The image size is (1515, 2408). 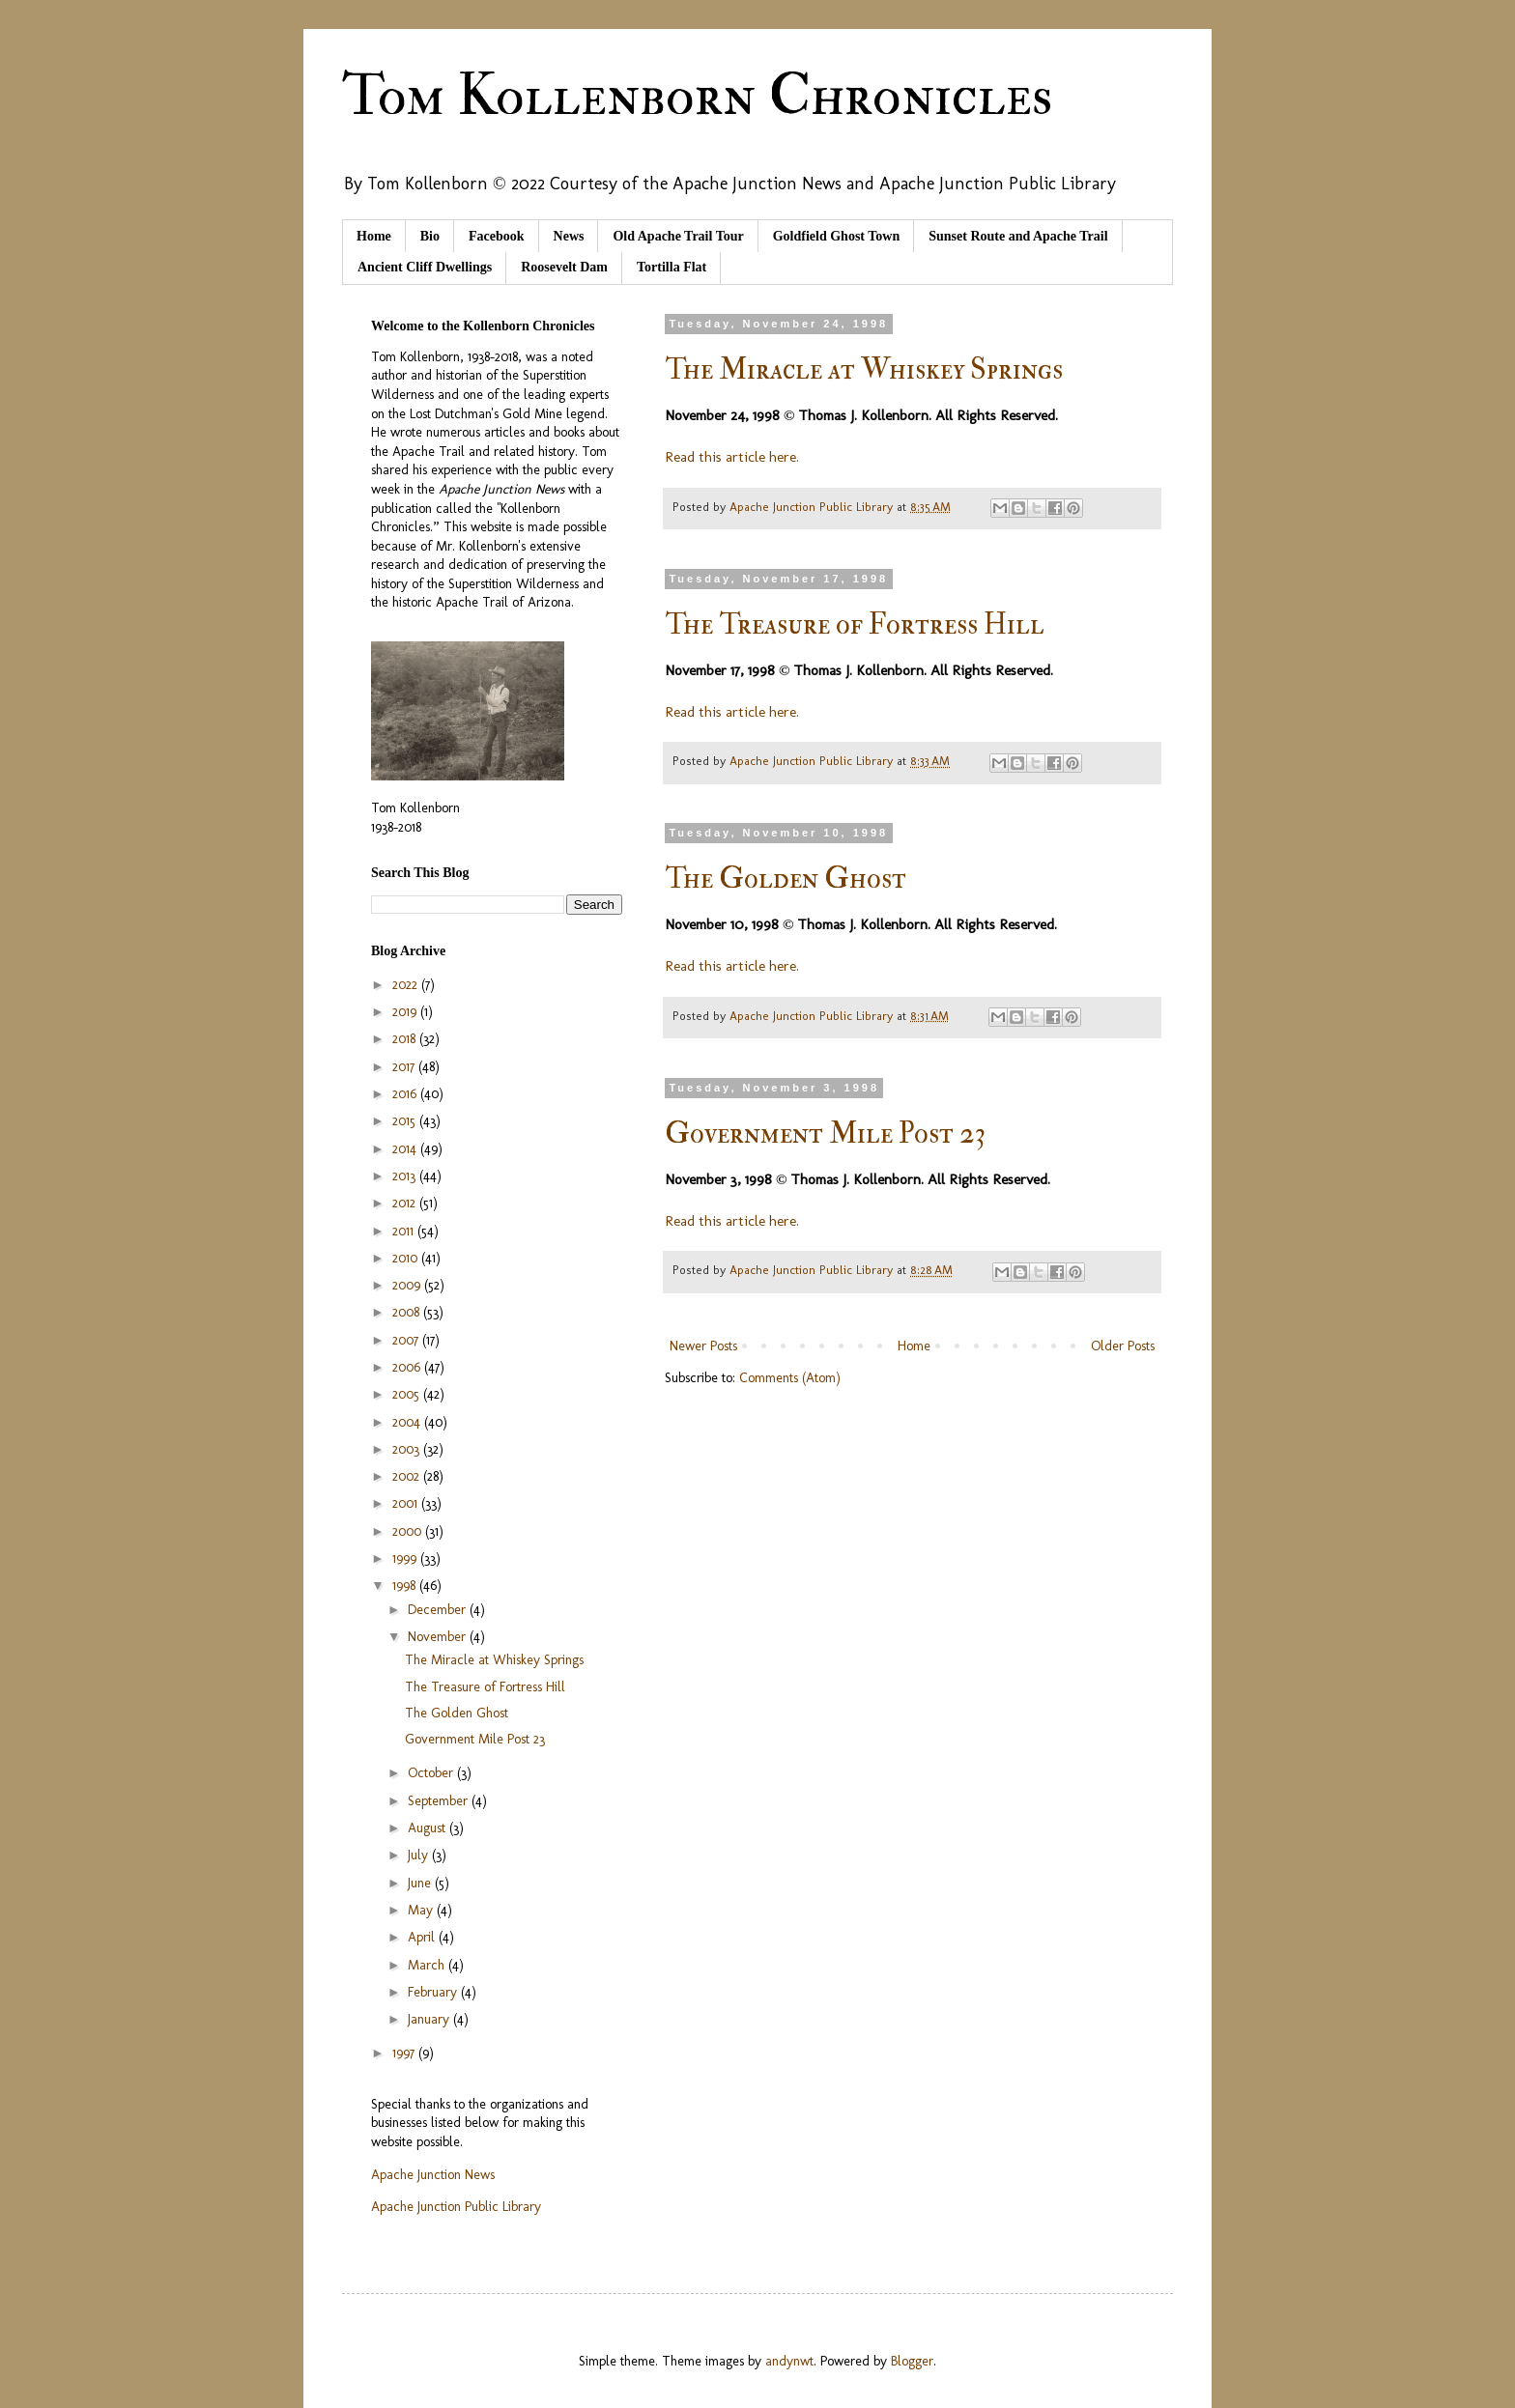 What do you see at coordinates (405, 1067) in the screenshot?
I see `2017` at bounding box center [405, 1067].